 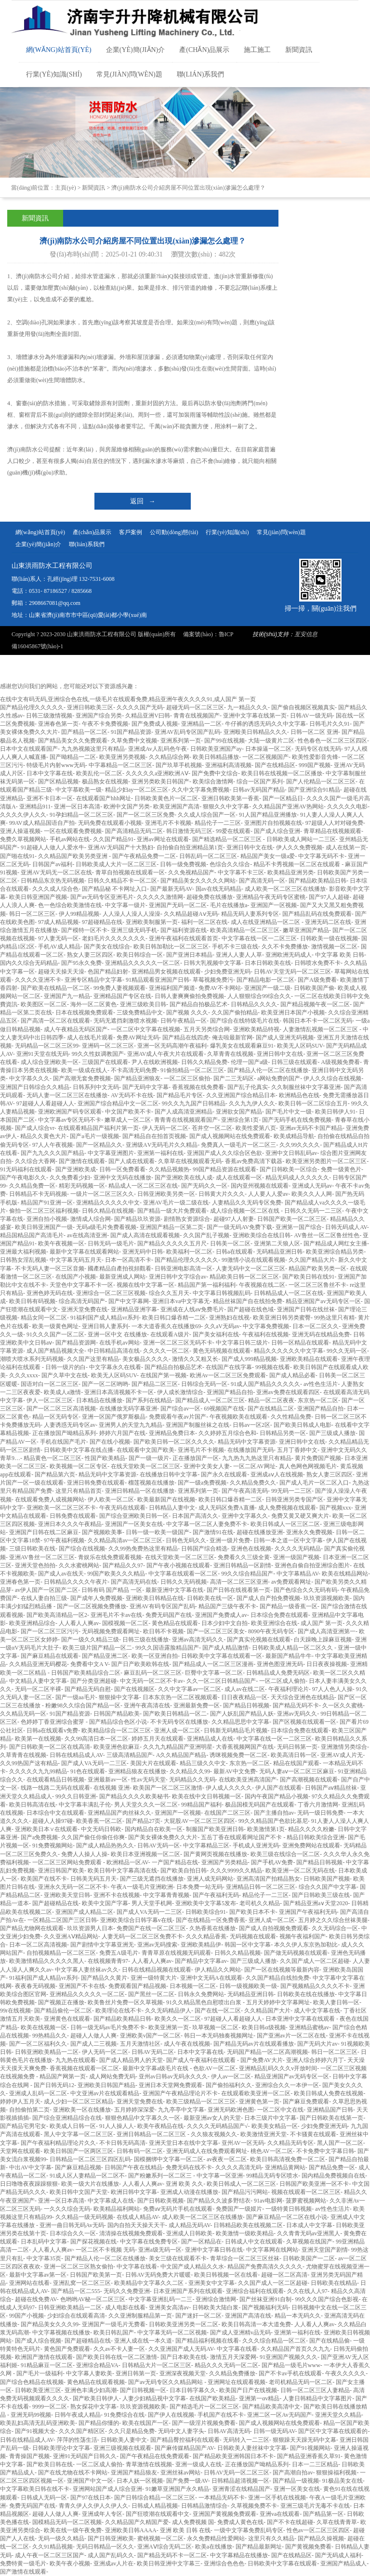 I want to click on 国产模特一区不卡, so click(x=84, y=930).